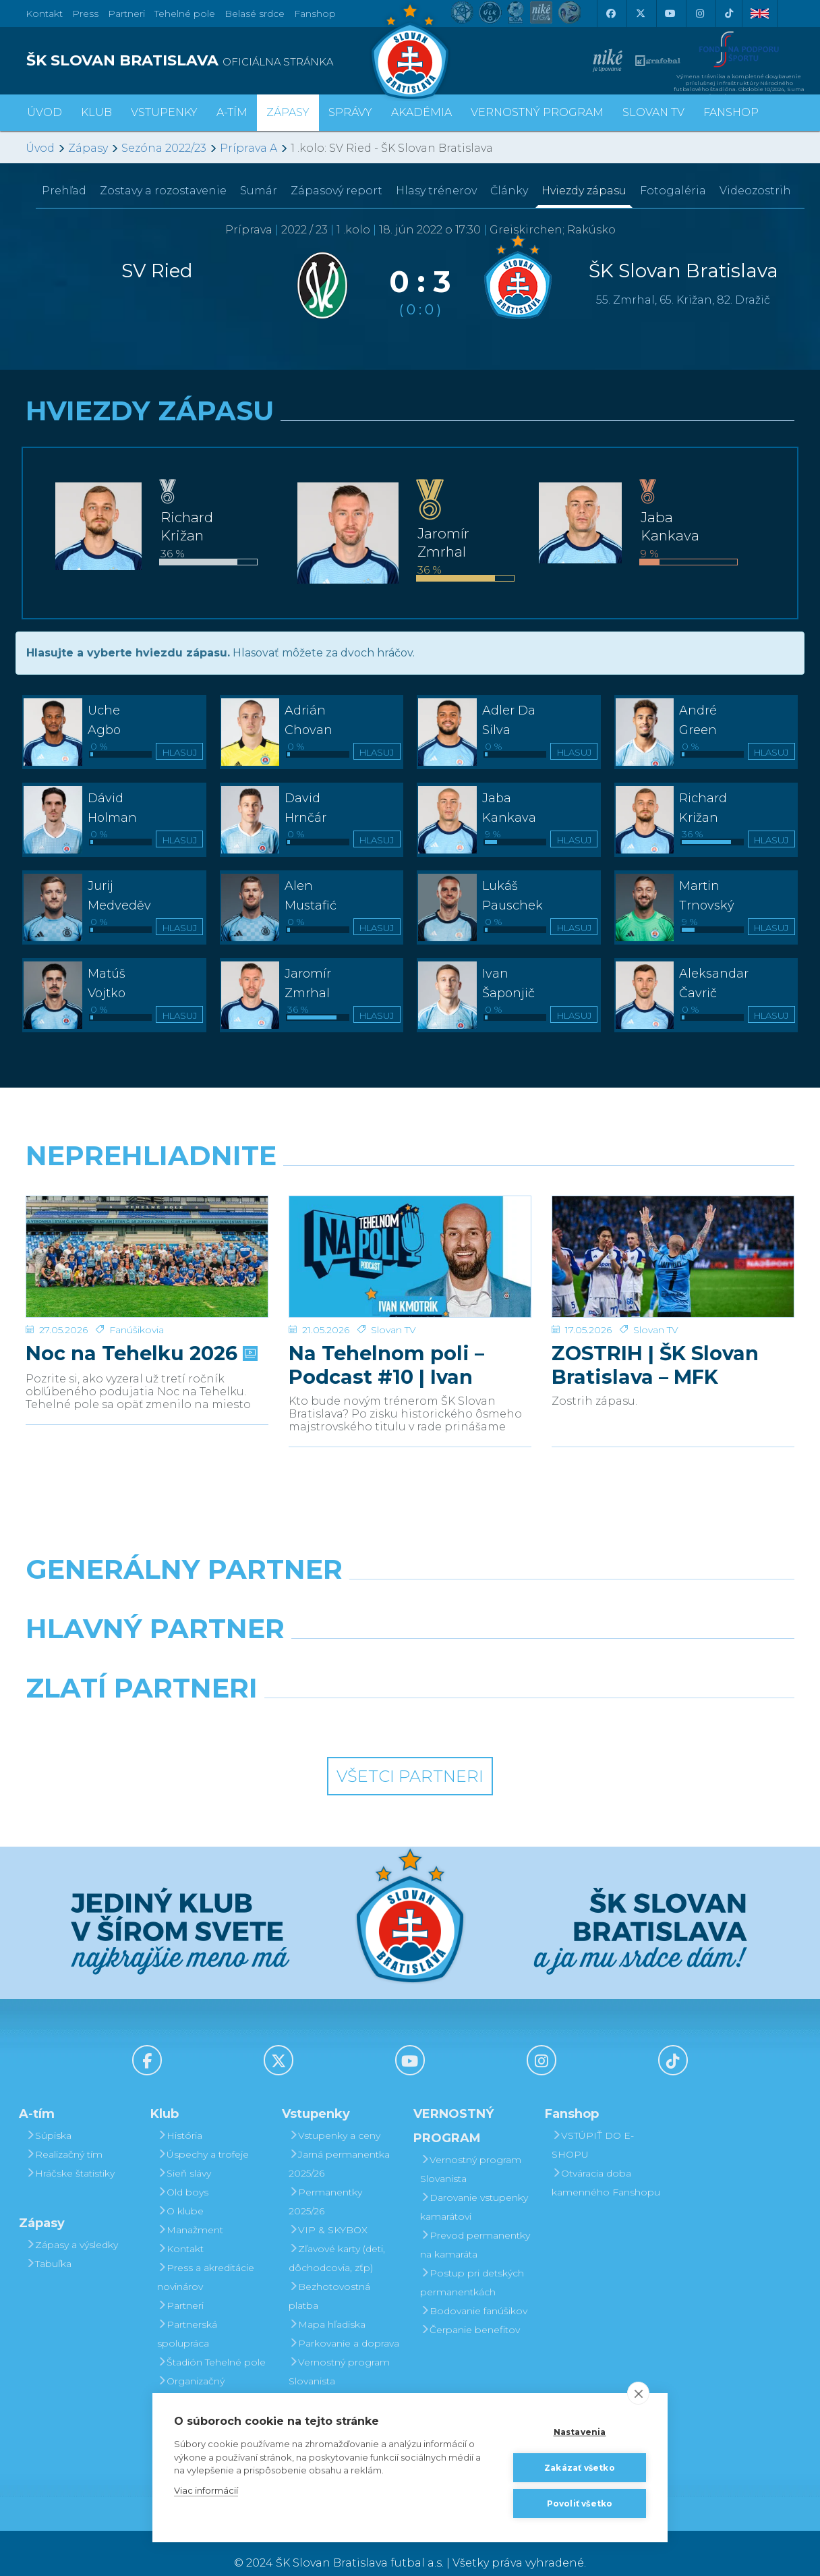 The height and width of the screenshot is (2576, 820). Describe the element at coordinates (673, 1345) in the screenshot. I see `ZOSTRIH | ŠK Slovan Bratislava – MFK Zemplín Michalovce 0:2` at that location.